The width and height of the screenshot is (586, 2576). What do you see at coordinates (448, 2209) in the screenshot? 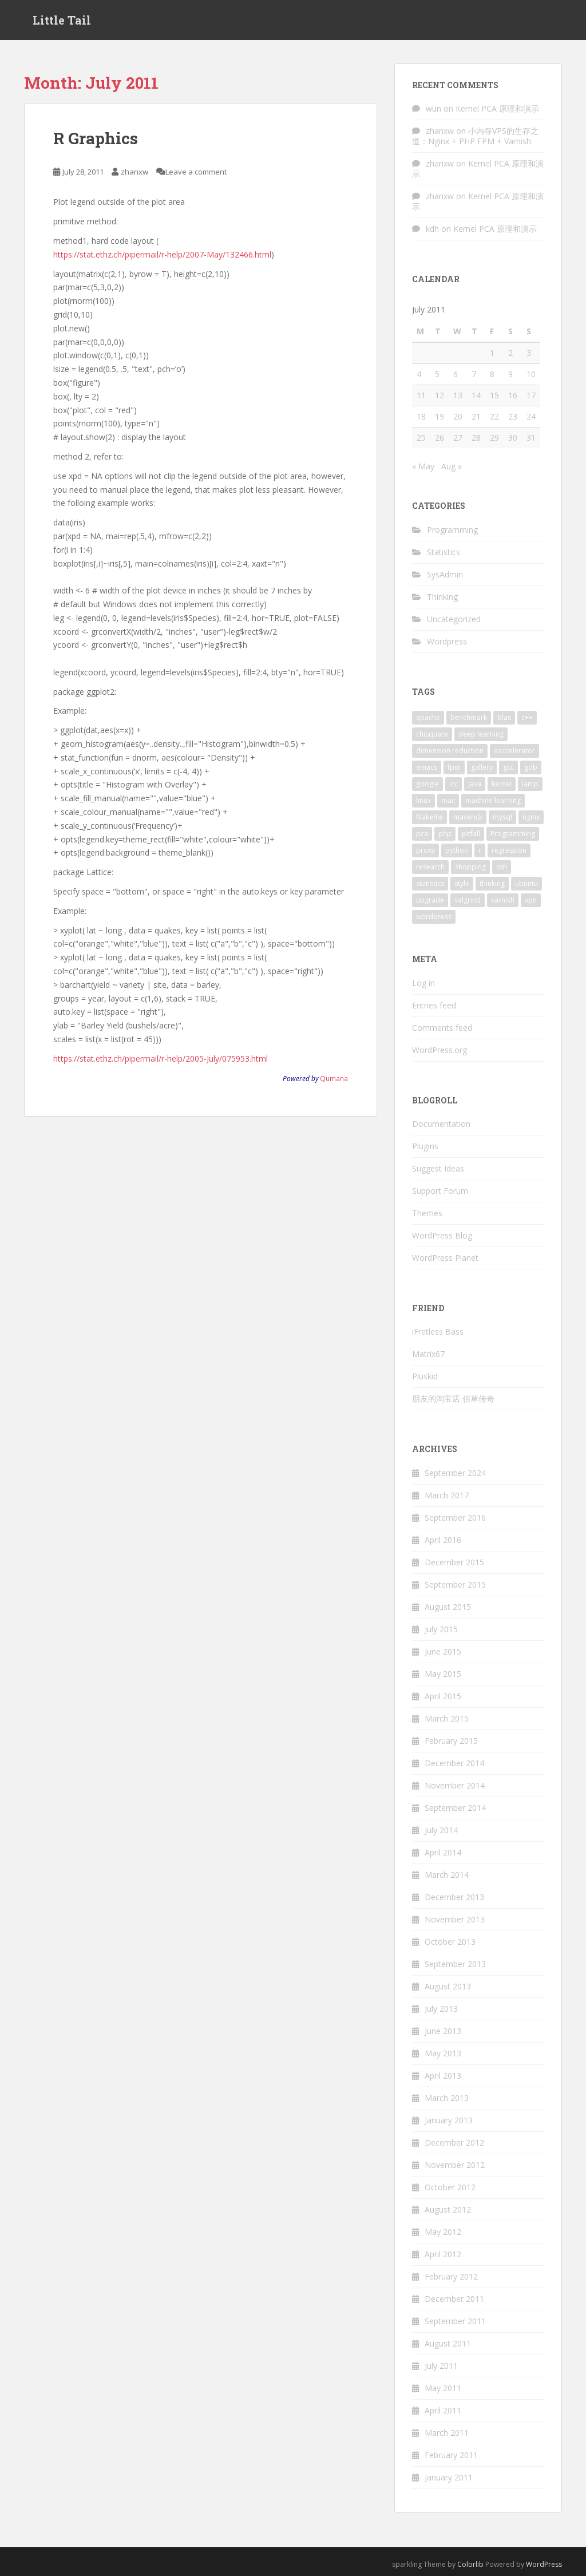
I see `August 2012` at bounding box center [448, 2209].